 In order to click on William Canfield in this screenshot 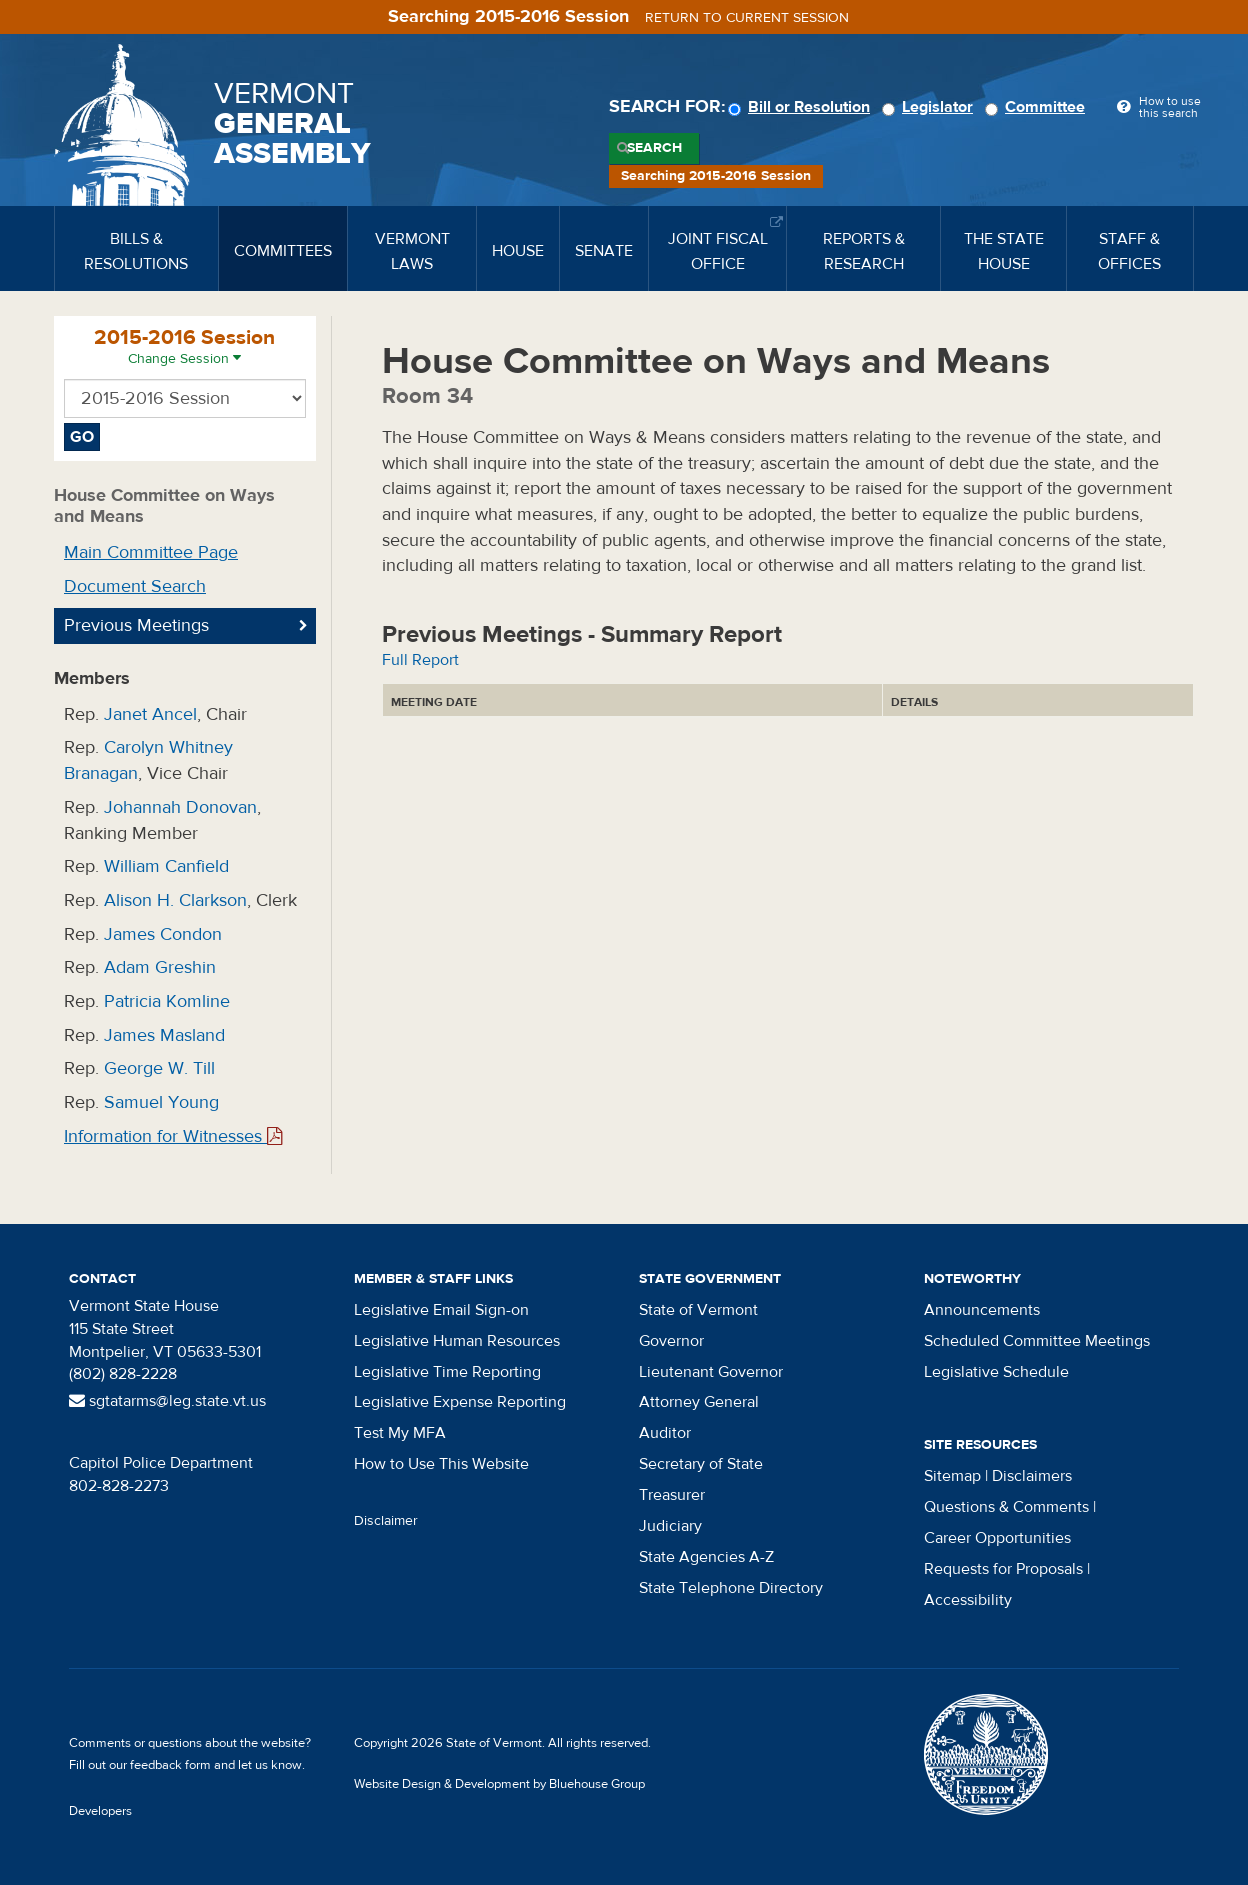, I will do `click(166, 866)`.